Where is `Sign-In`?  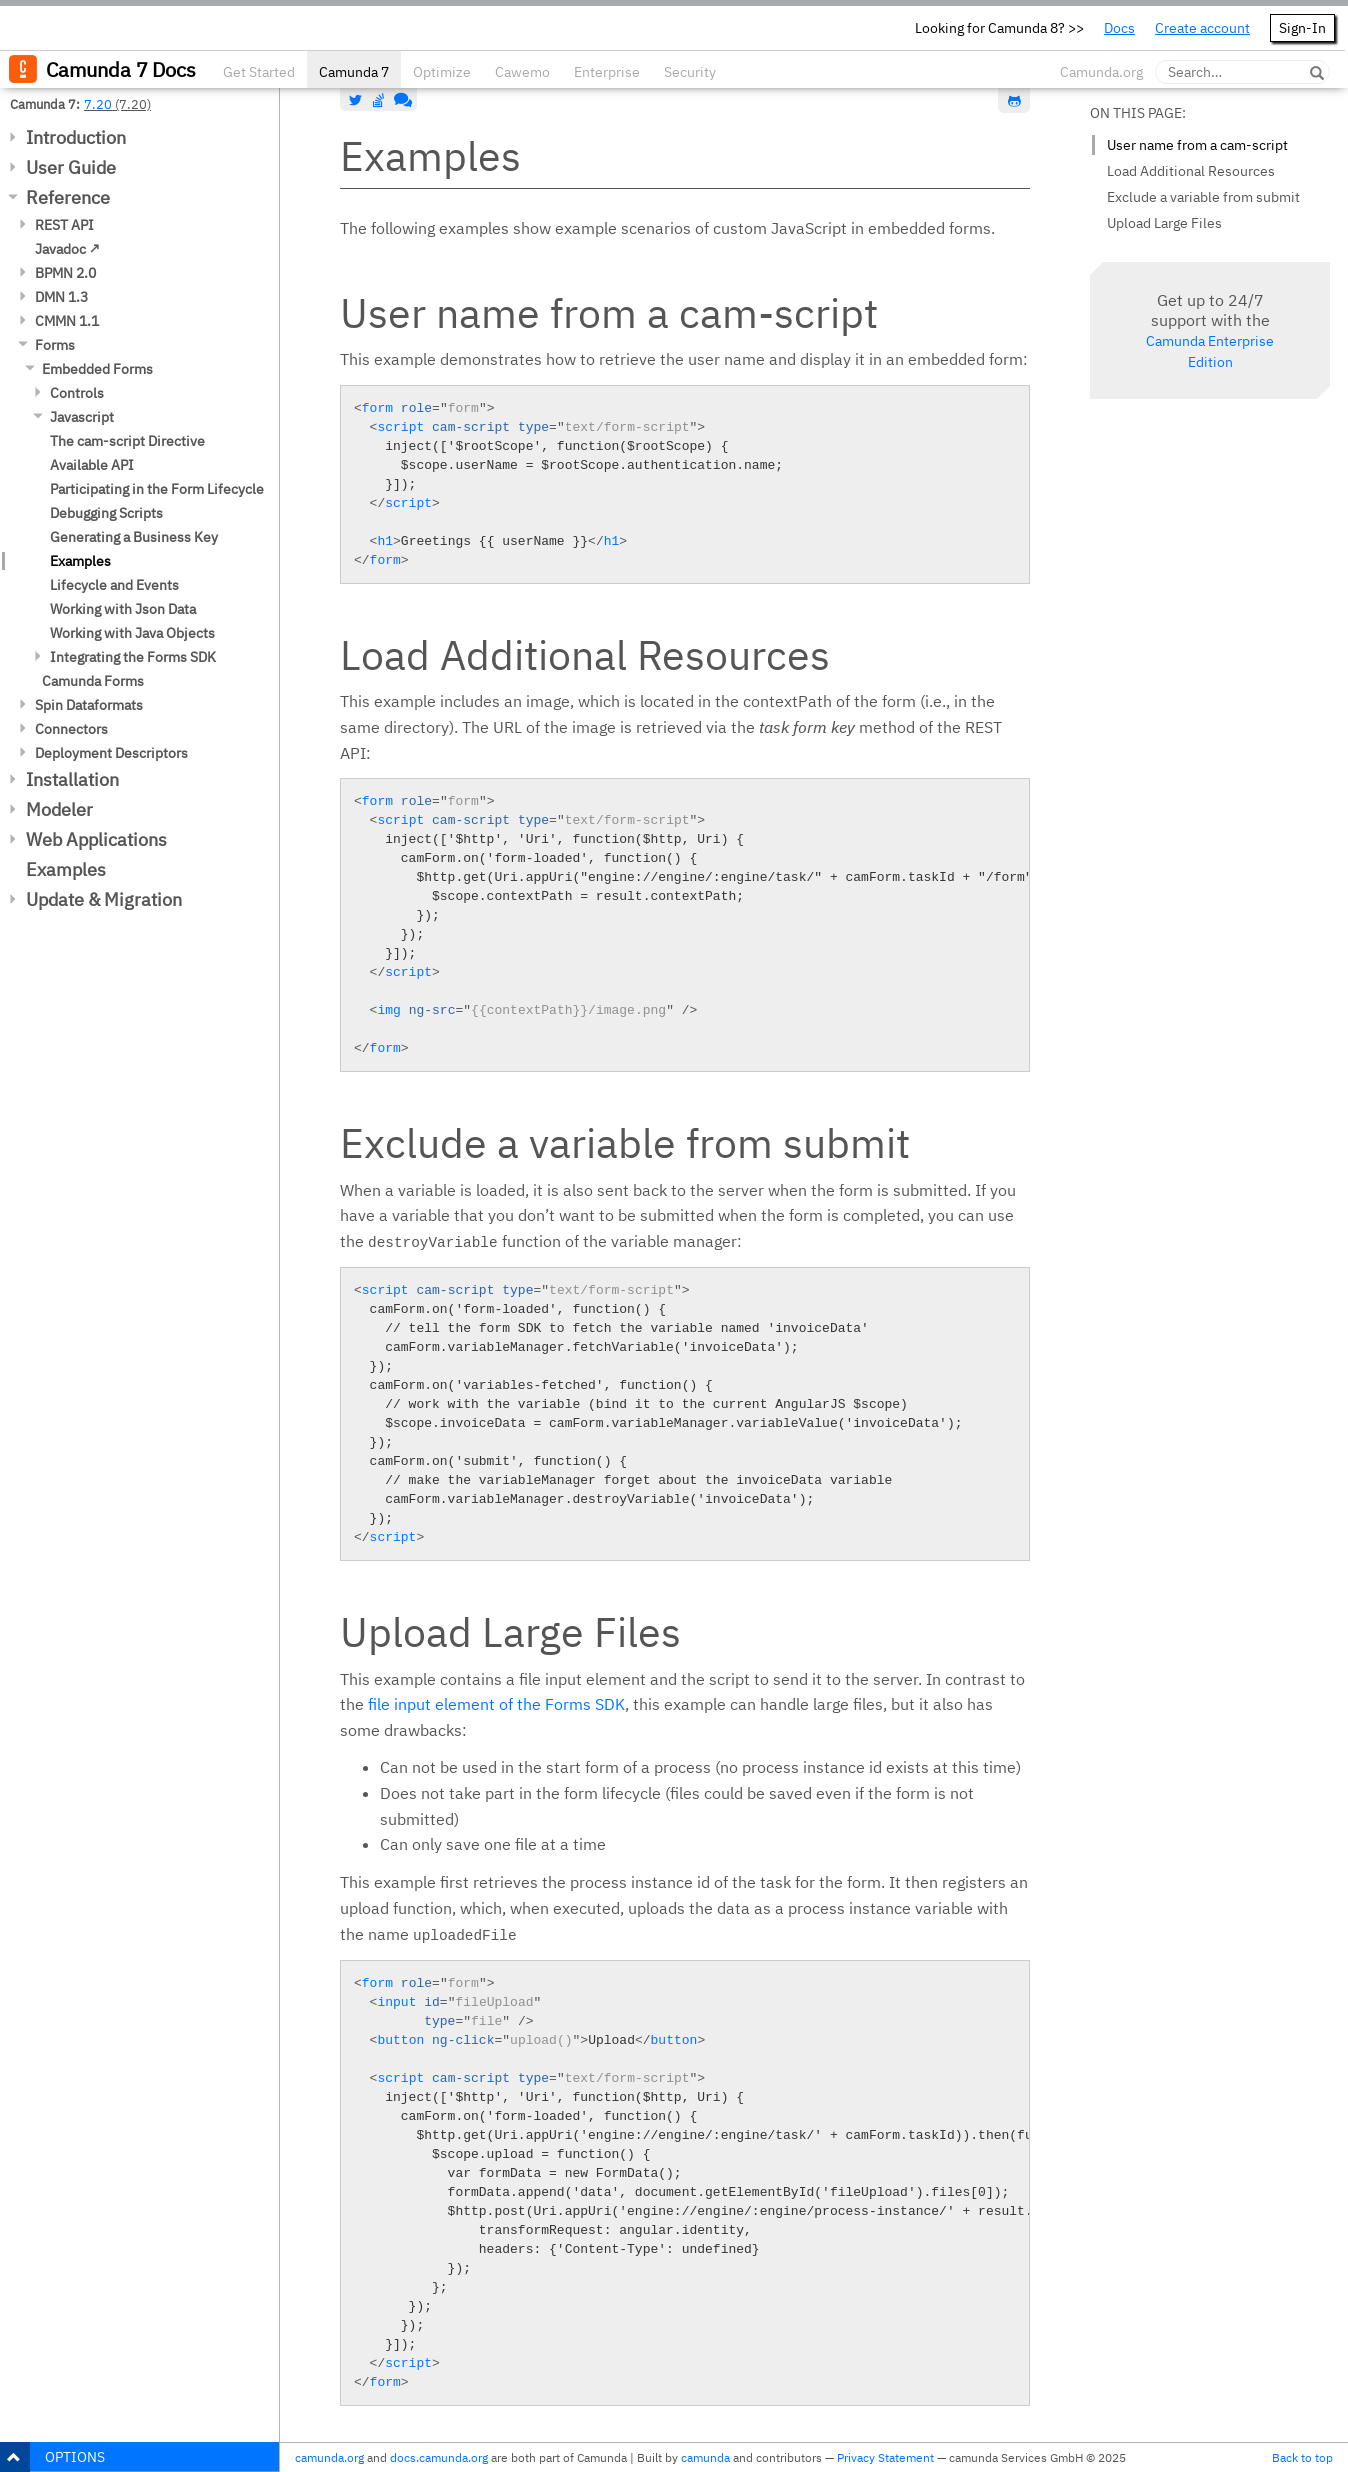
Sign-In is located at coordinates (1302, 28).